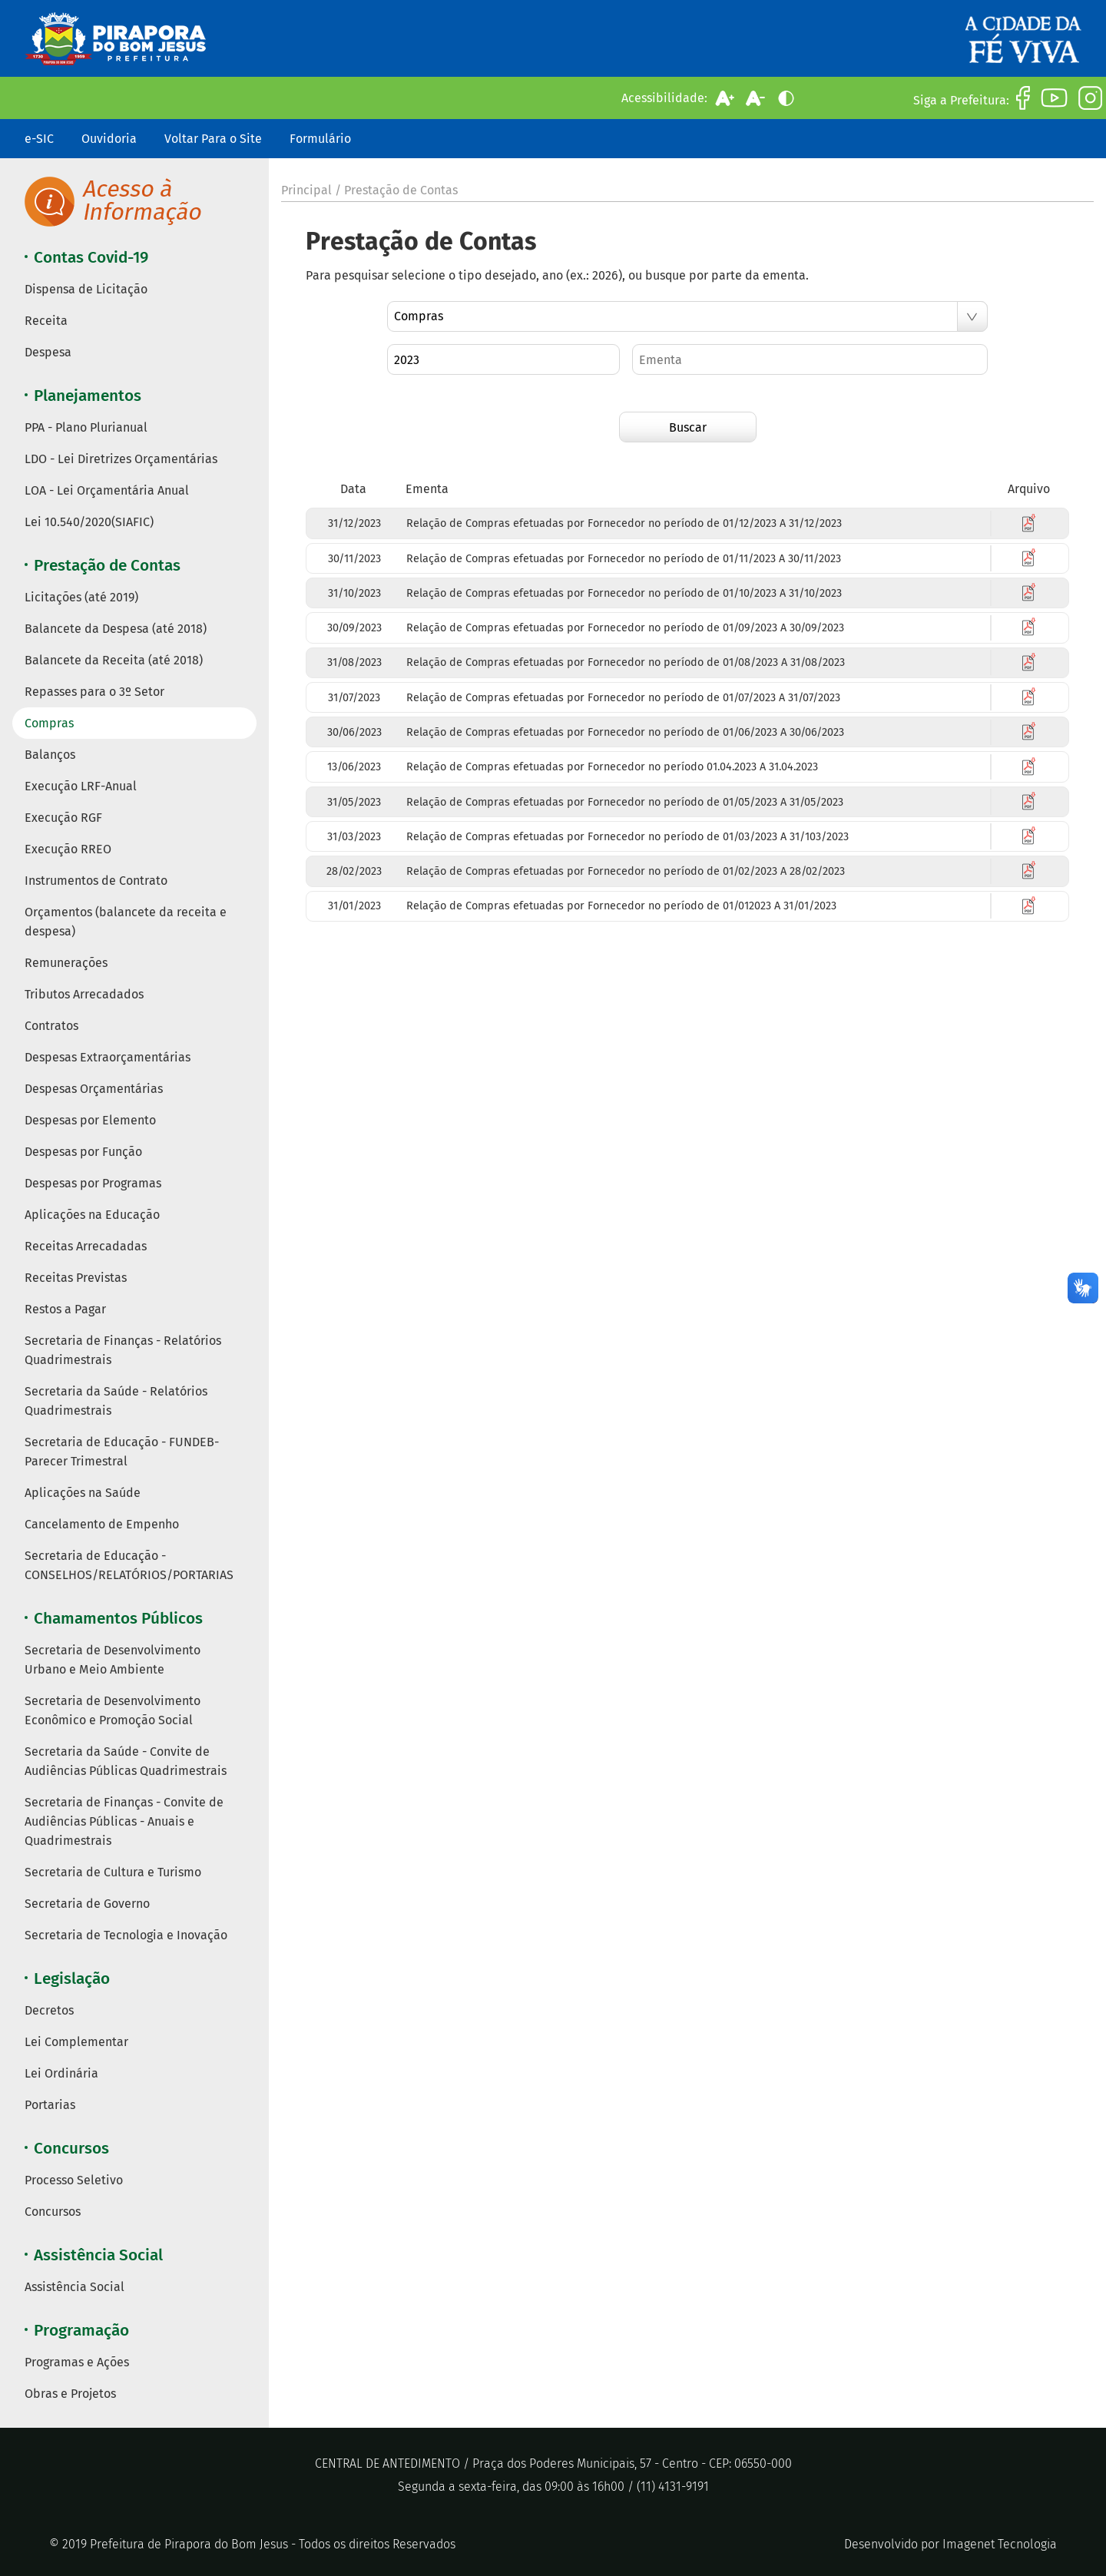 The width and height of the screenshot is (1106, 2576). I want to click on Balancete da Receita (até 2018), so click(114, 660).